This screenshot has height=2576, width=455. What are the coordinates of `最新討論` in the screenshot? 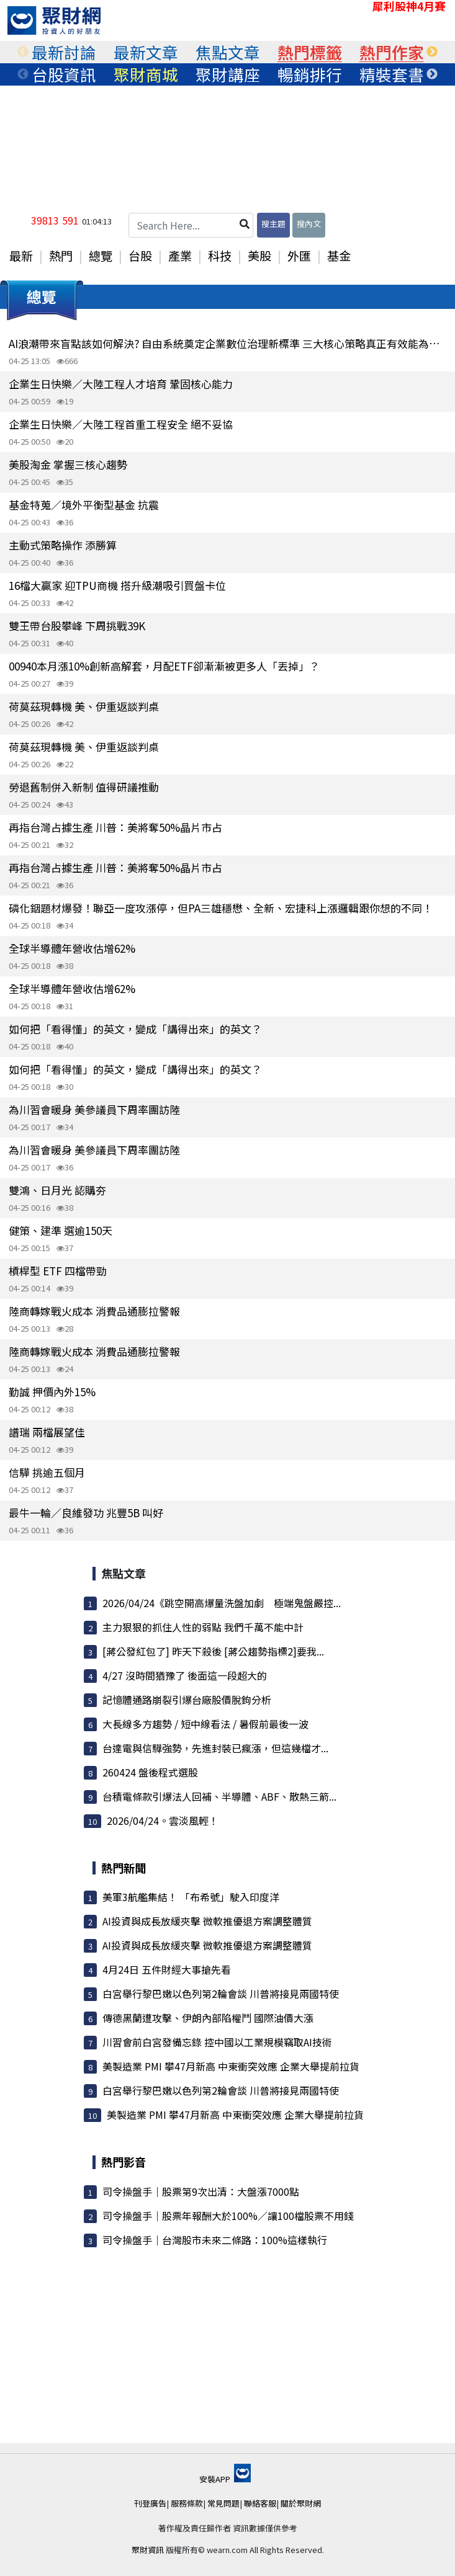 It's located at (64, 52).